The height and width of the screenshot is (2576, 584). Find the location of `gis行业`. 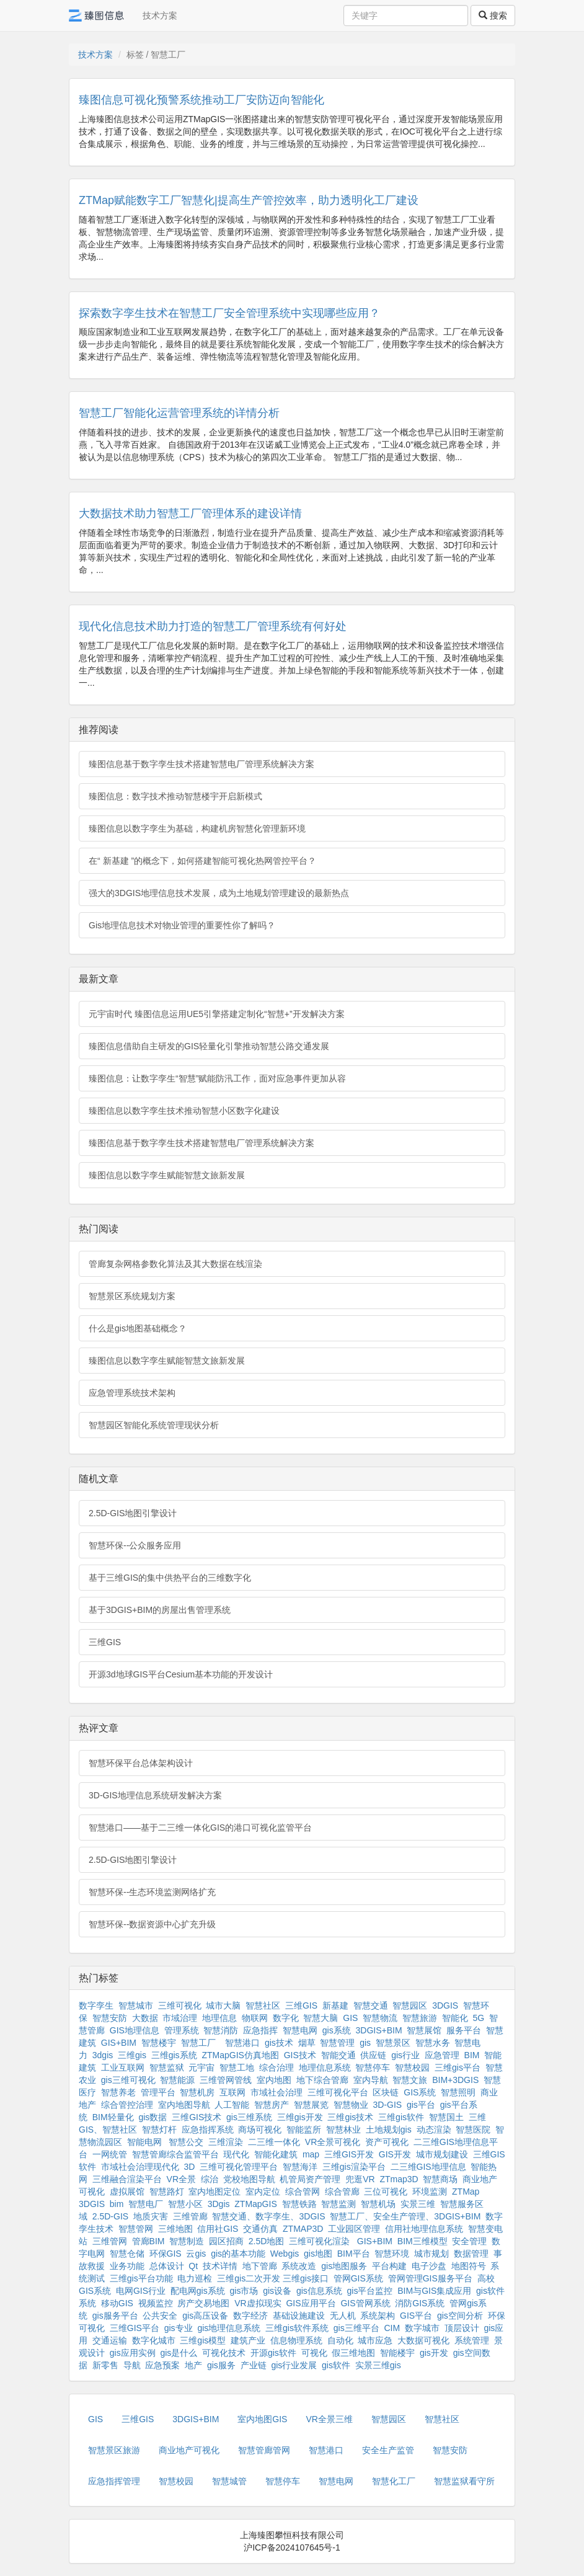

gis行业 is located at coordinates (405, 2055).